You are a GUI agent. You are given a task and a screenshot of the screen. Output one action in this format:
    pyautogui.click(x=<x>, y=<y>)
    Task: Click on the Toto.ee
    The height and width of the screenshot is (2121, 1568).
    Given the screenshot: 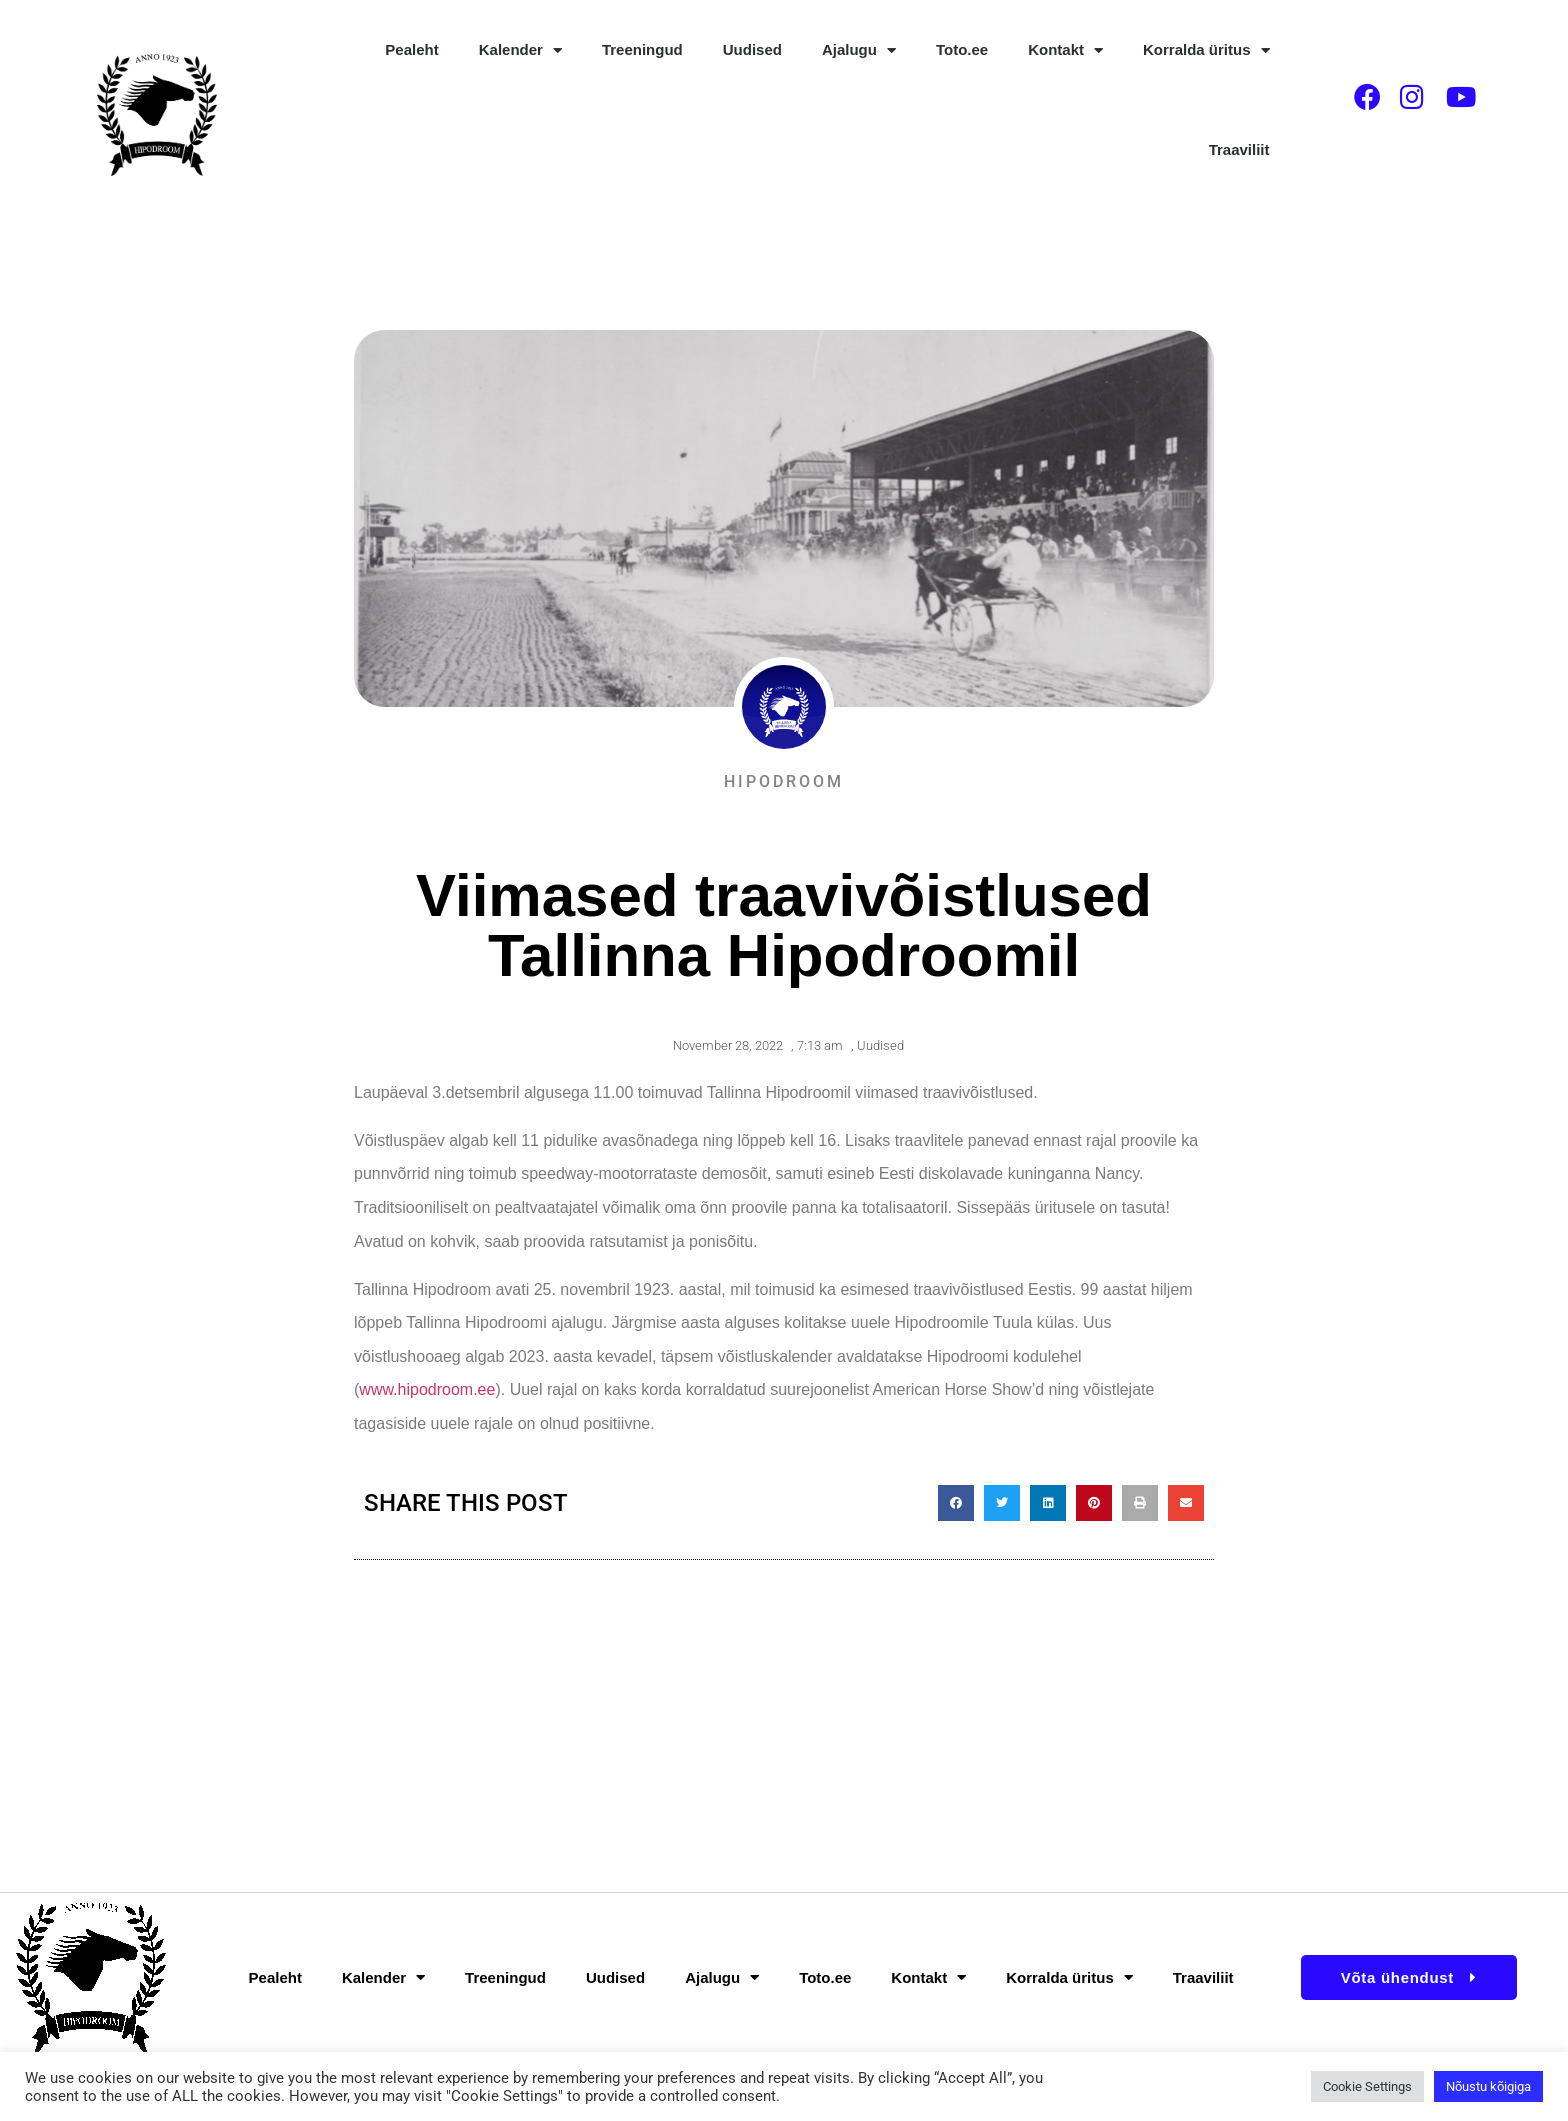 What is the action you would take?
    pyautogui.click(x=962, y=49)
    